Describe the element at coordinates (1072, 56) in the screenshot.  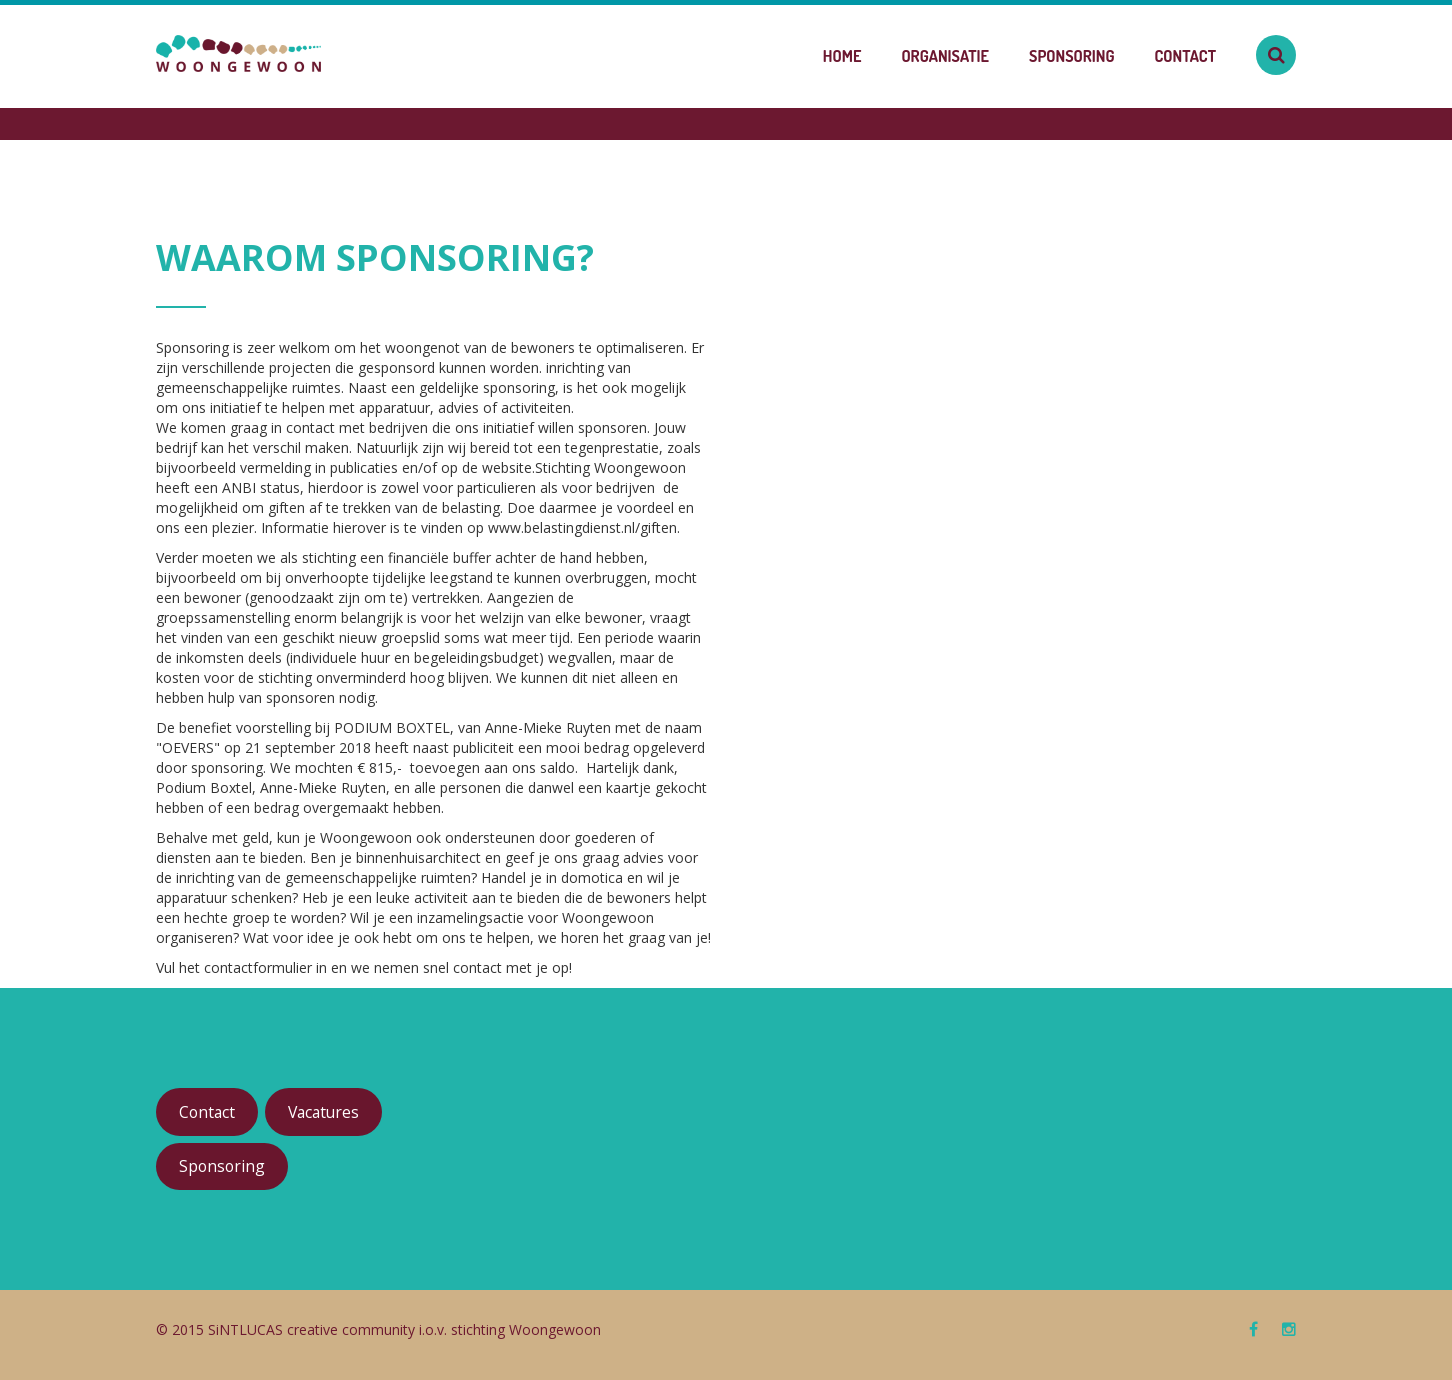
I see `Sponsoring` at that location.